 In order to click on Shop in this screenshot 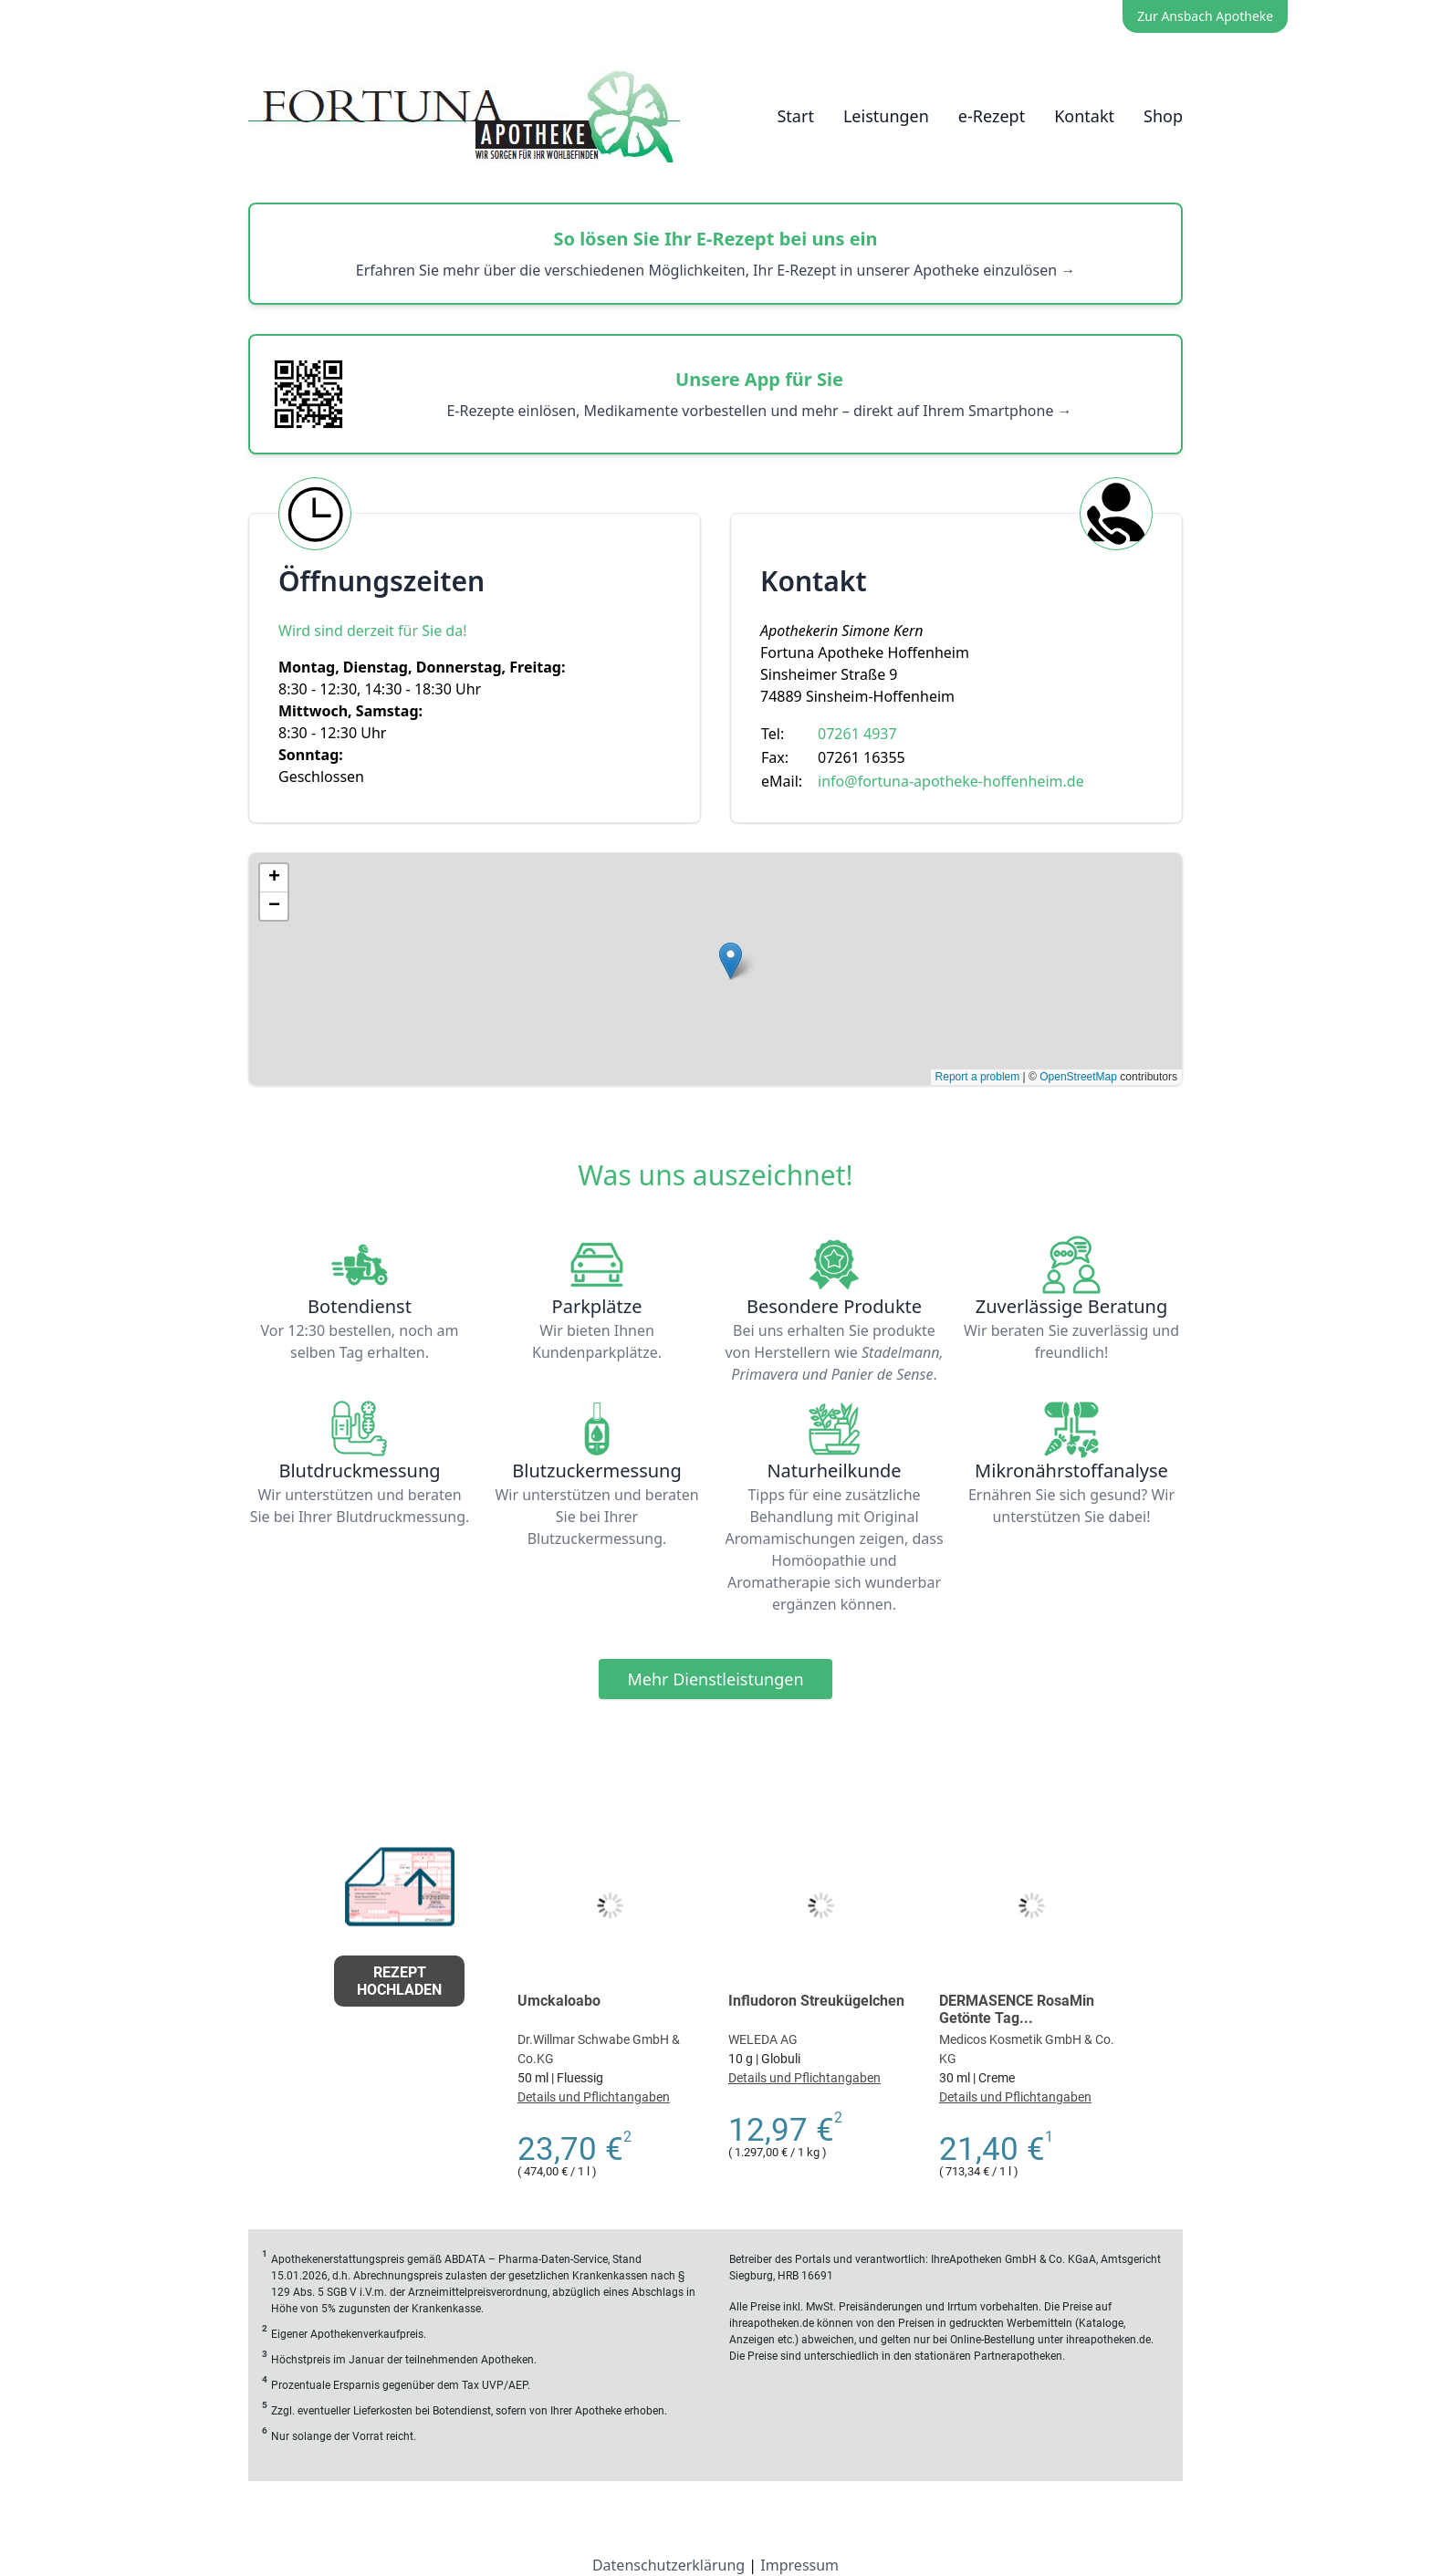, I will do `click(1163, 116)`.